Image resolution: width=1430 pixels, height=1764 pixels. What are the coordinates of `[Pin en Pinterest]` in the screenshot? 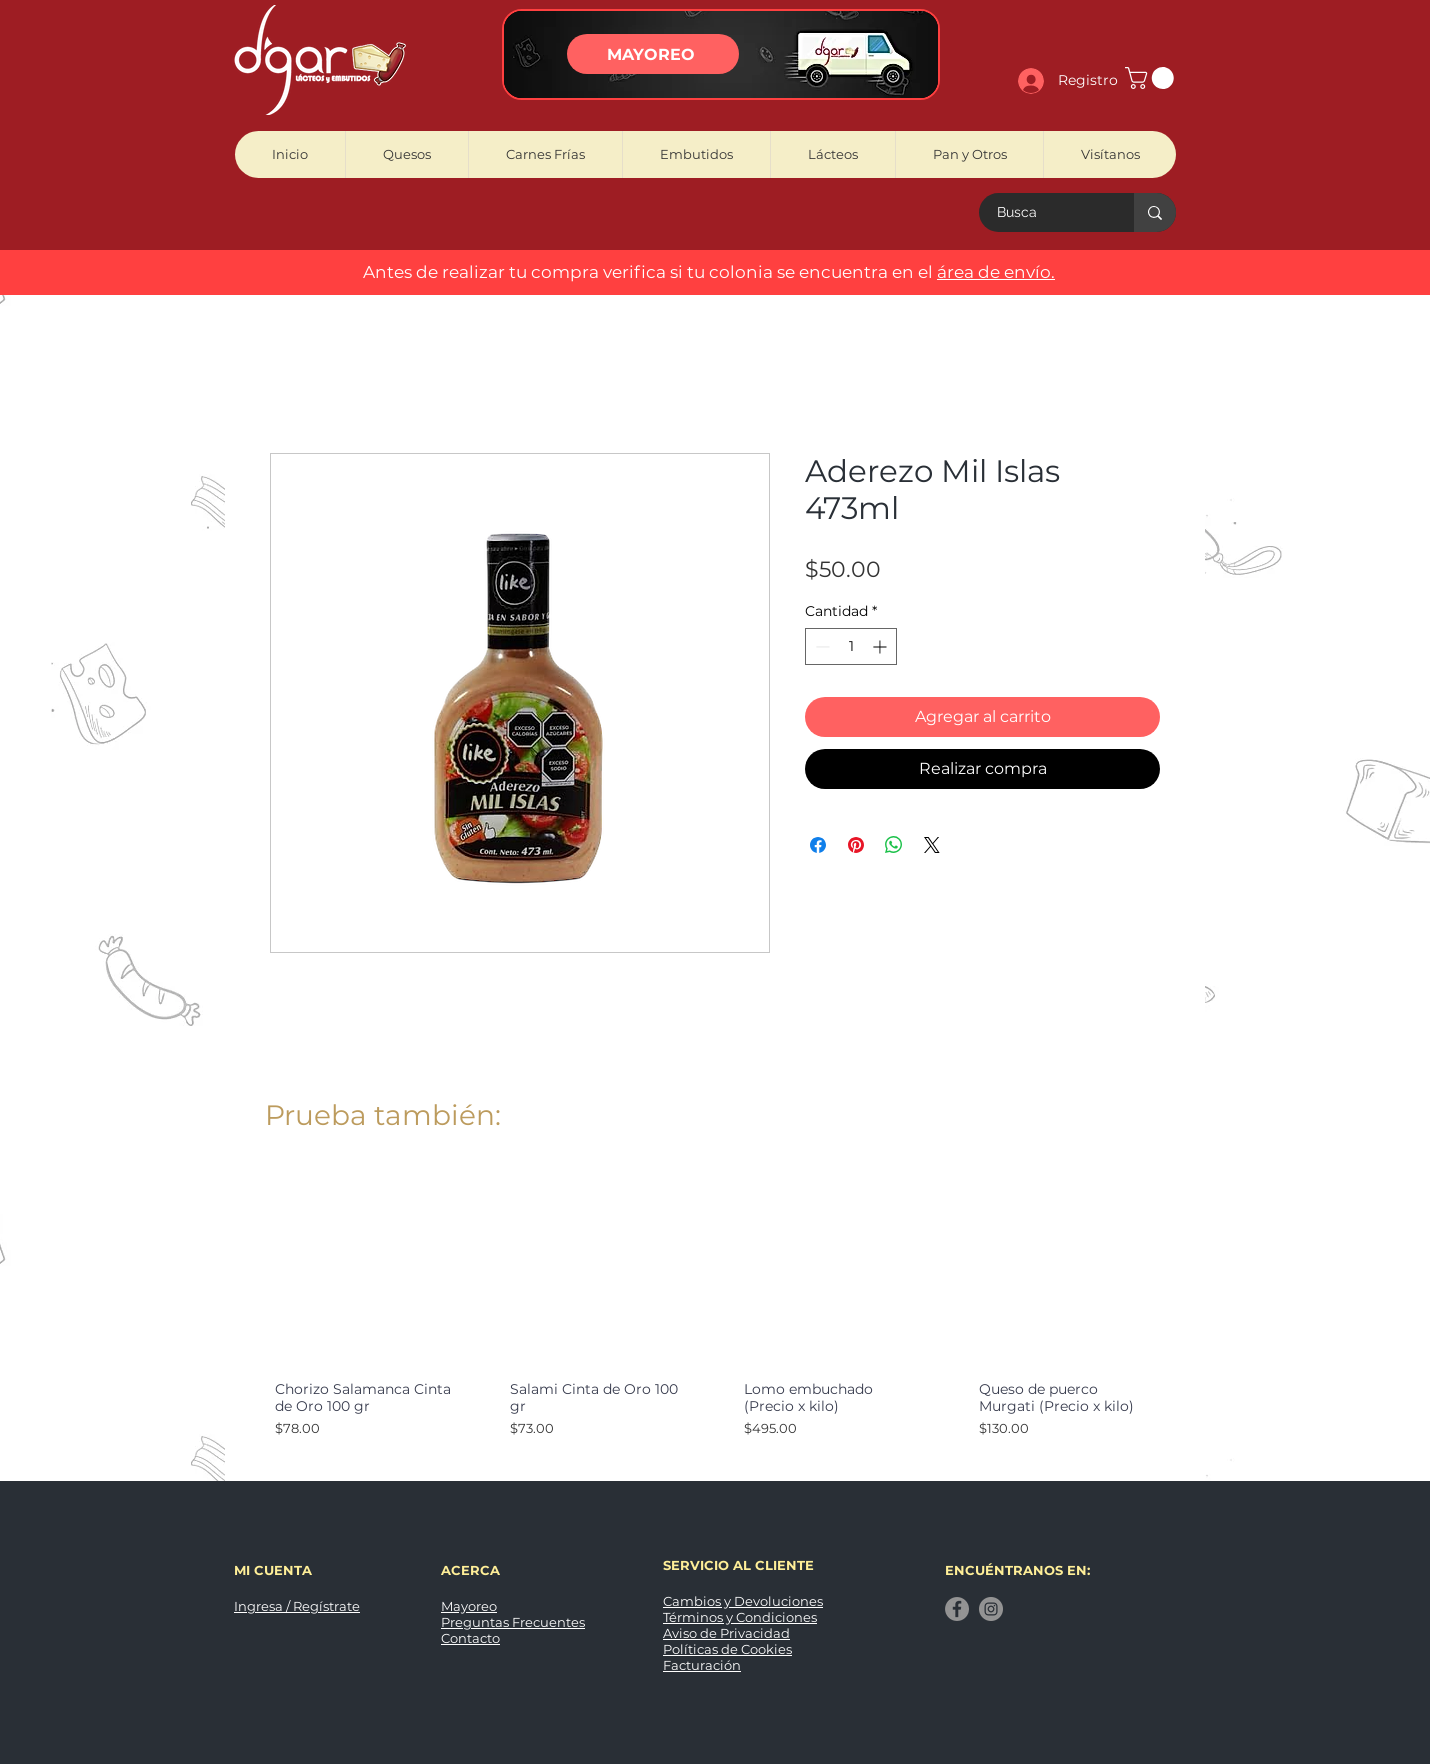 It's located at (856, 845).